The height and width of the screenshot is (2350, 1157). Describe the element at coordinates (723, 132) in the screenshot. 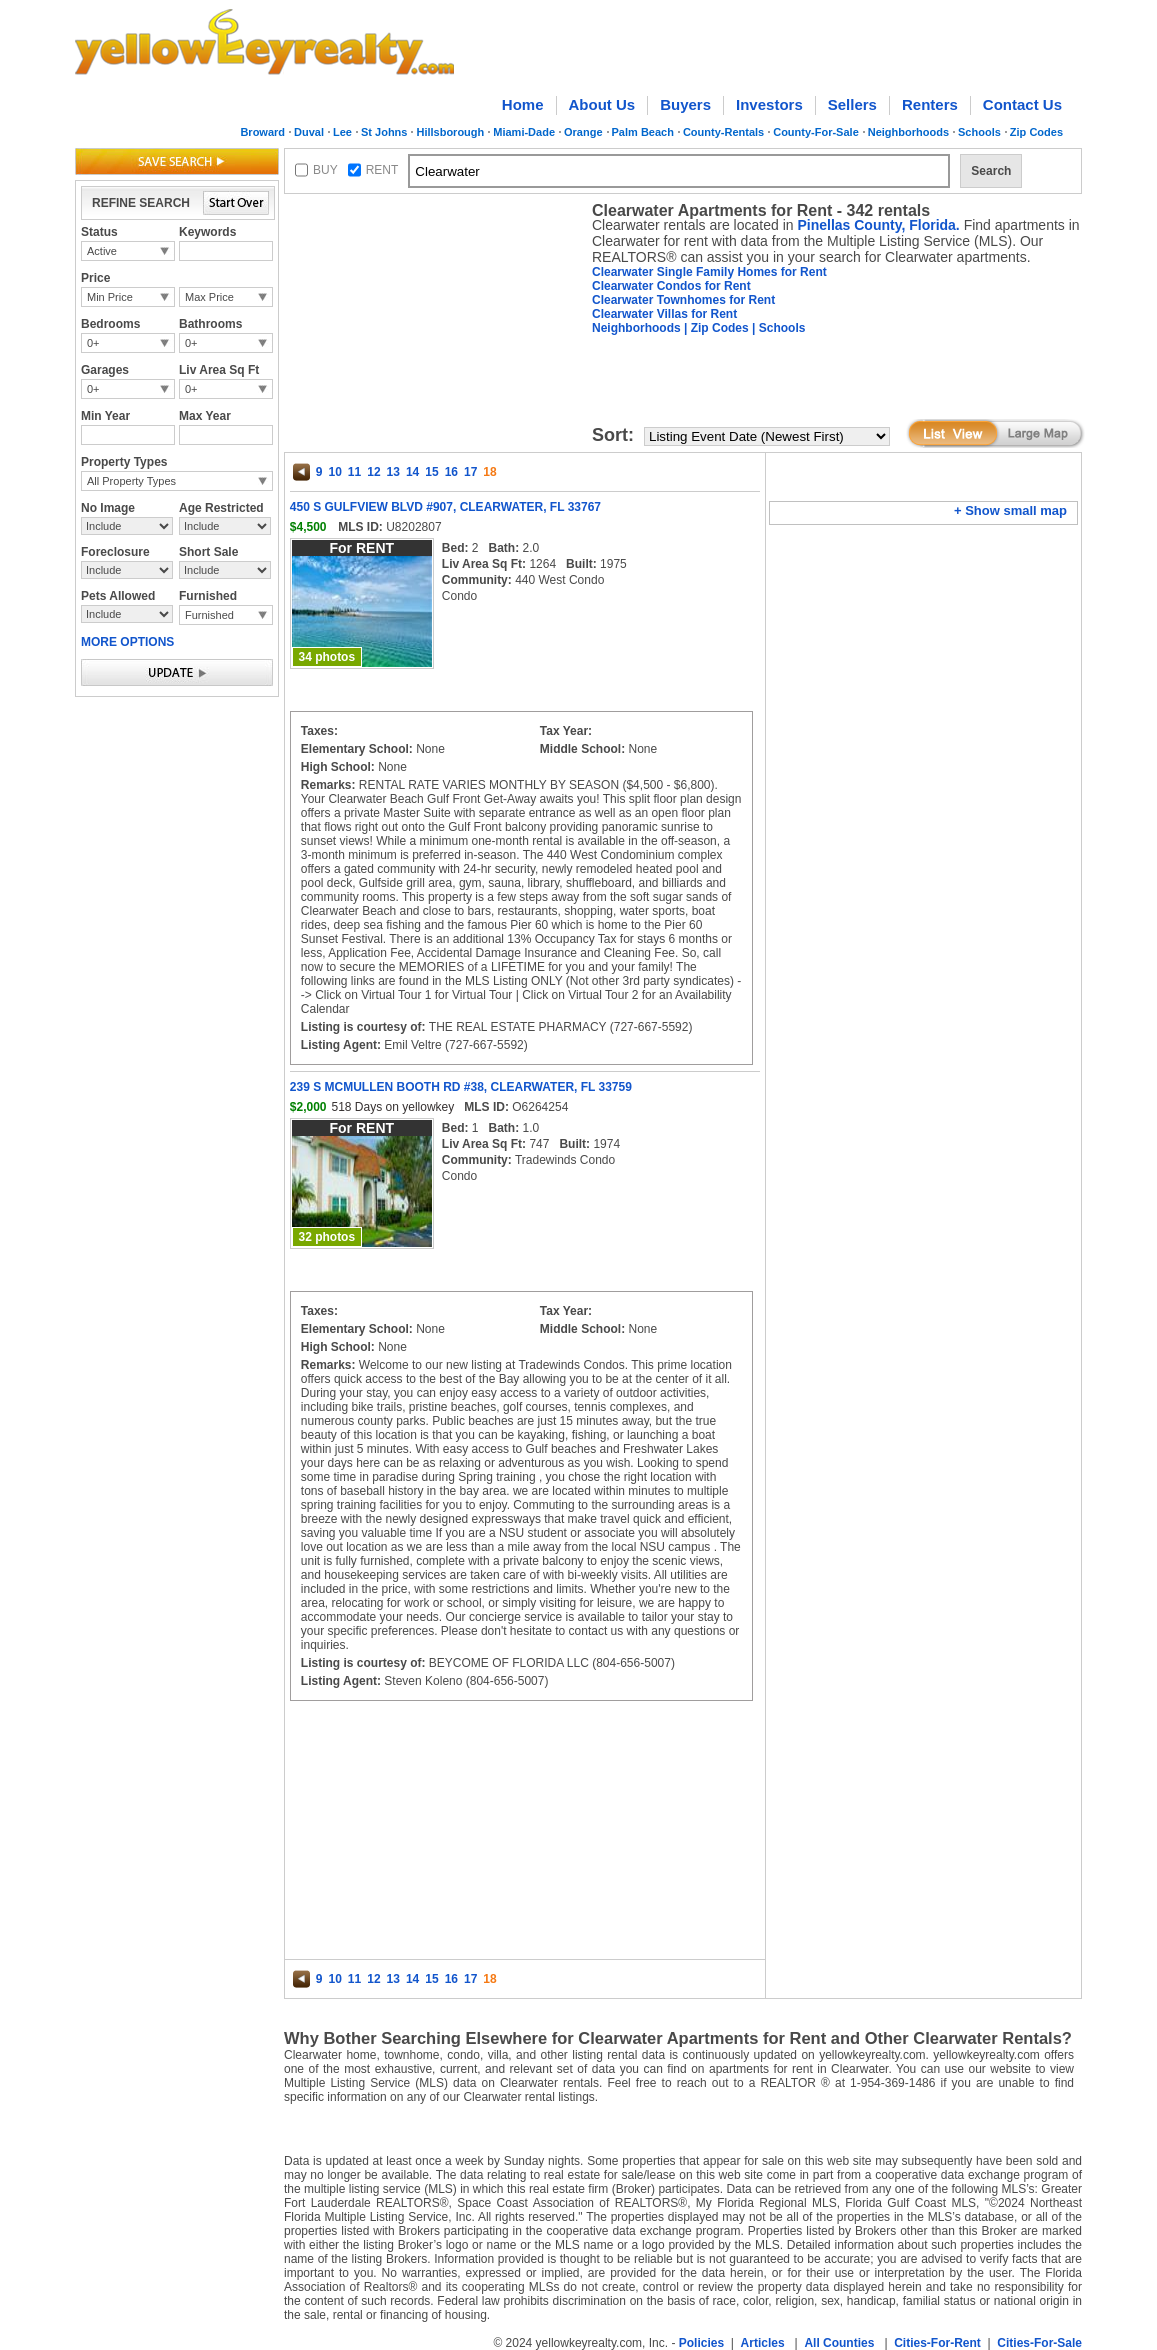

I see `County-Rentals` at that location.